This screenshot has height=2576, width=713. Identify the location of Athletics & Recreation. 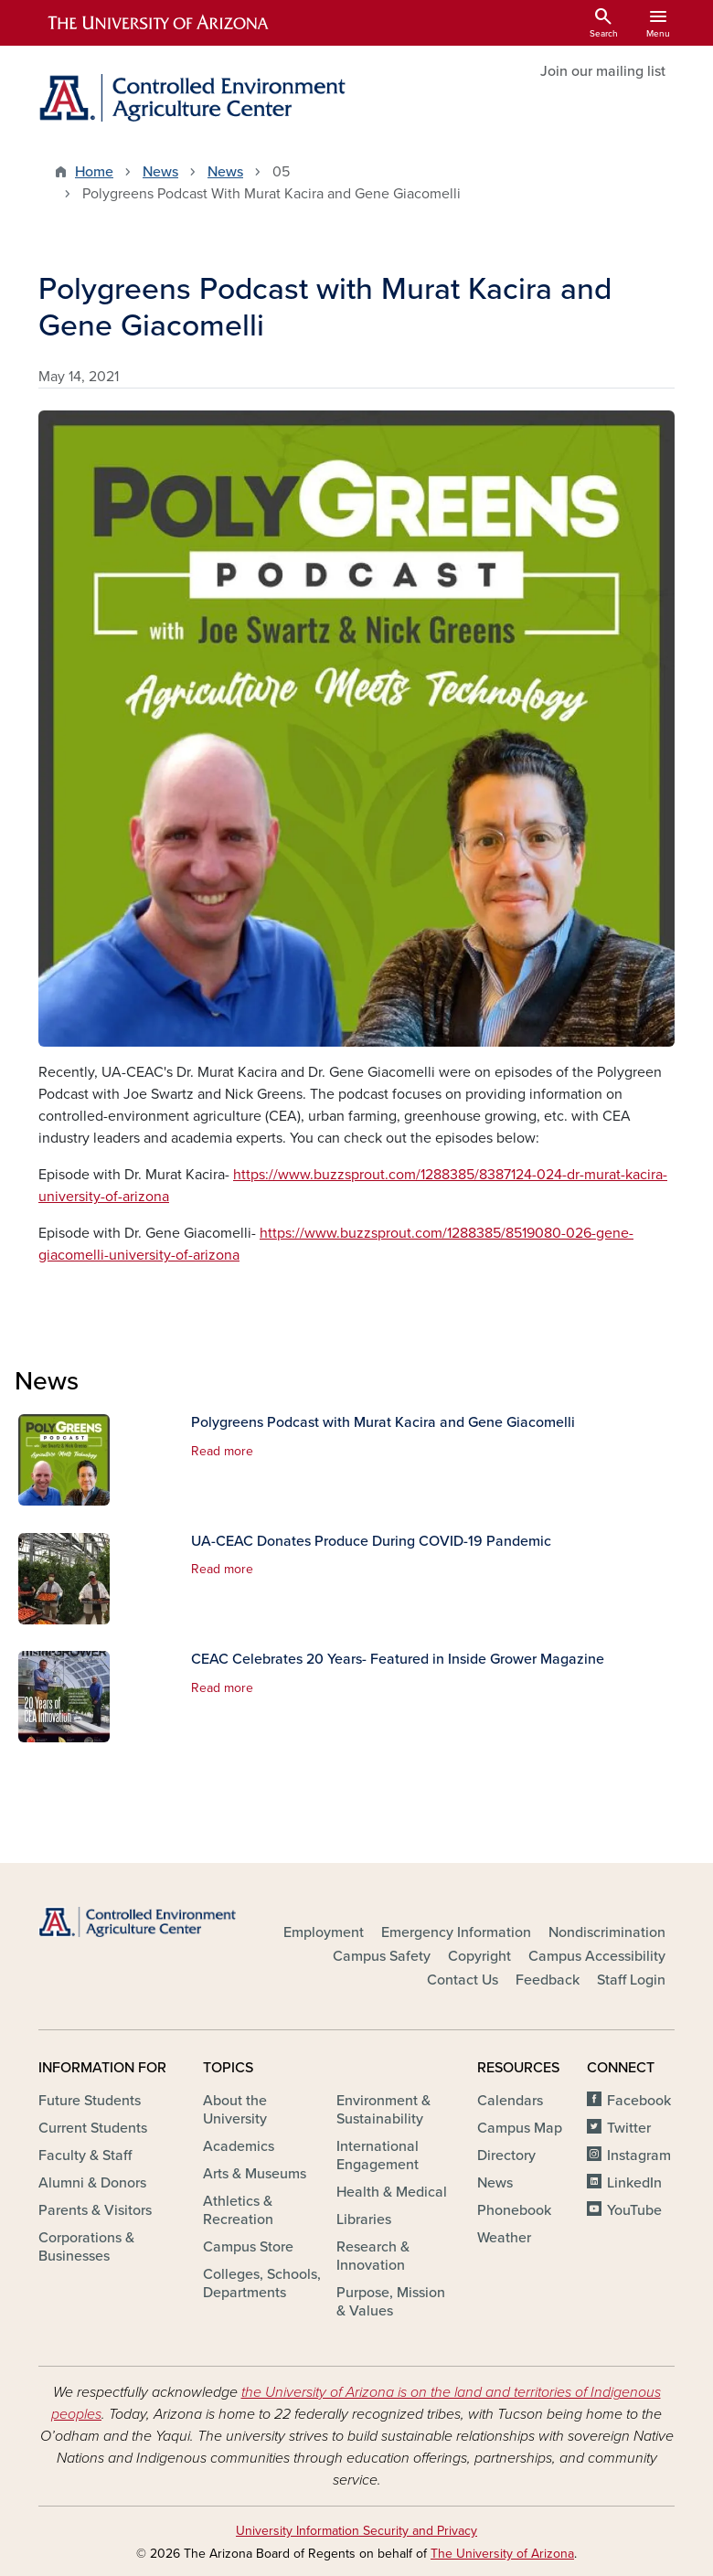
(238, 2210).